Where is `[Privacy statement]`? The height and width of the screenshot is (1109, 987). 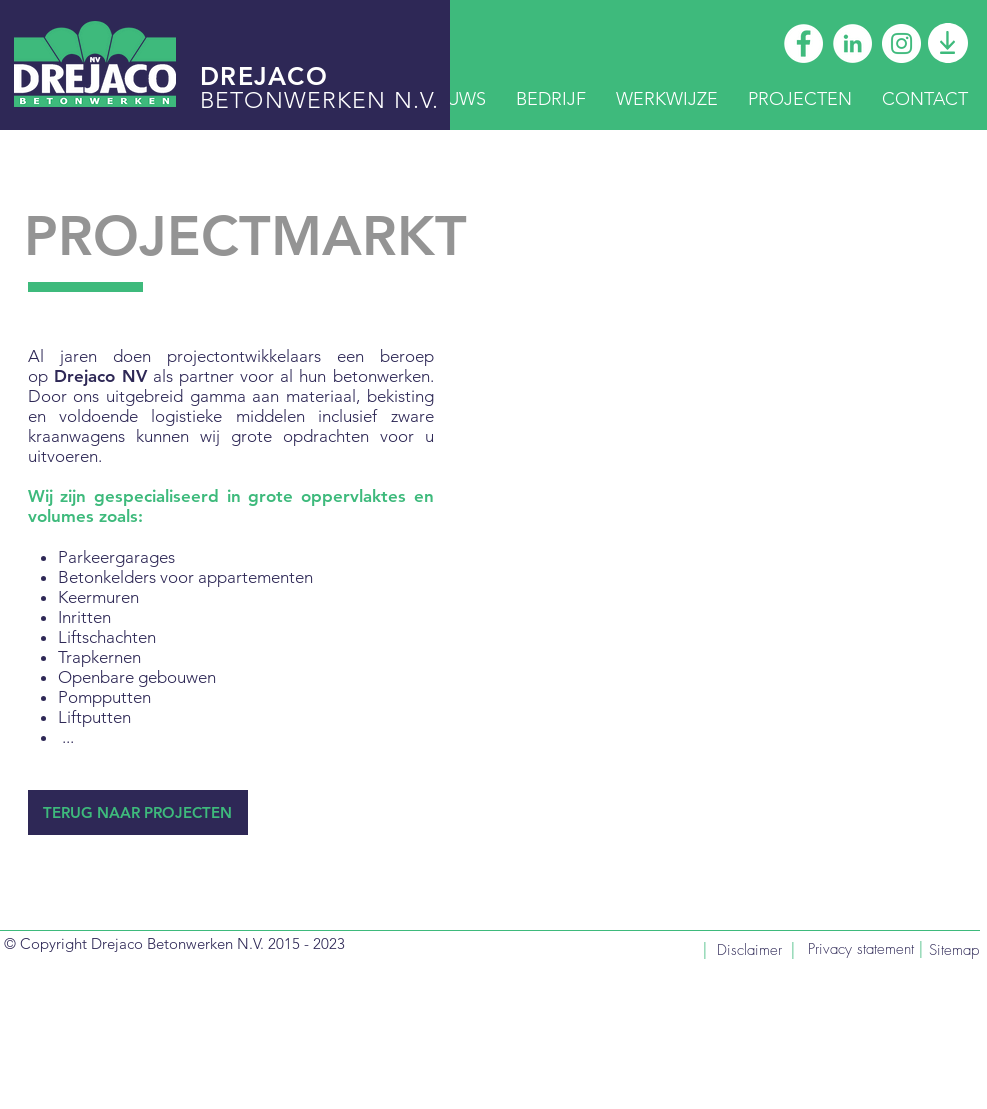
[Privacy statement] is located at coordinates (861, 949).